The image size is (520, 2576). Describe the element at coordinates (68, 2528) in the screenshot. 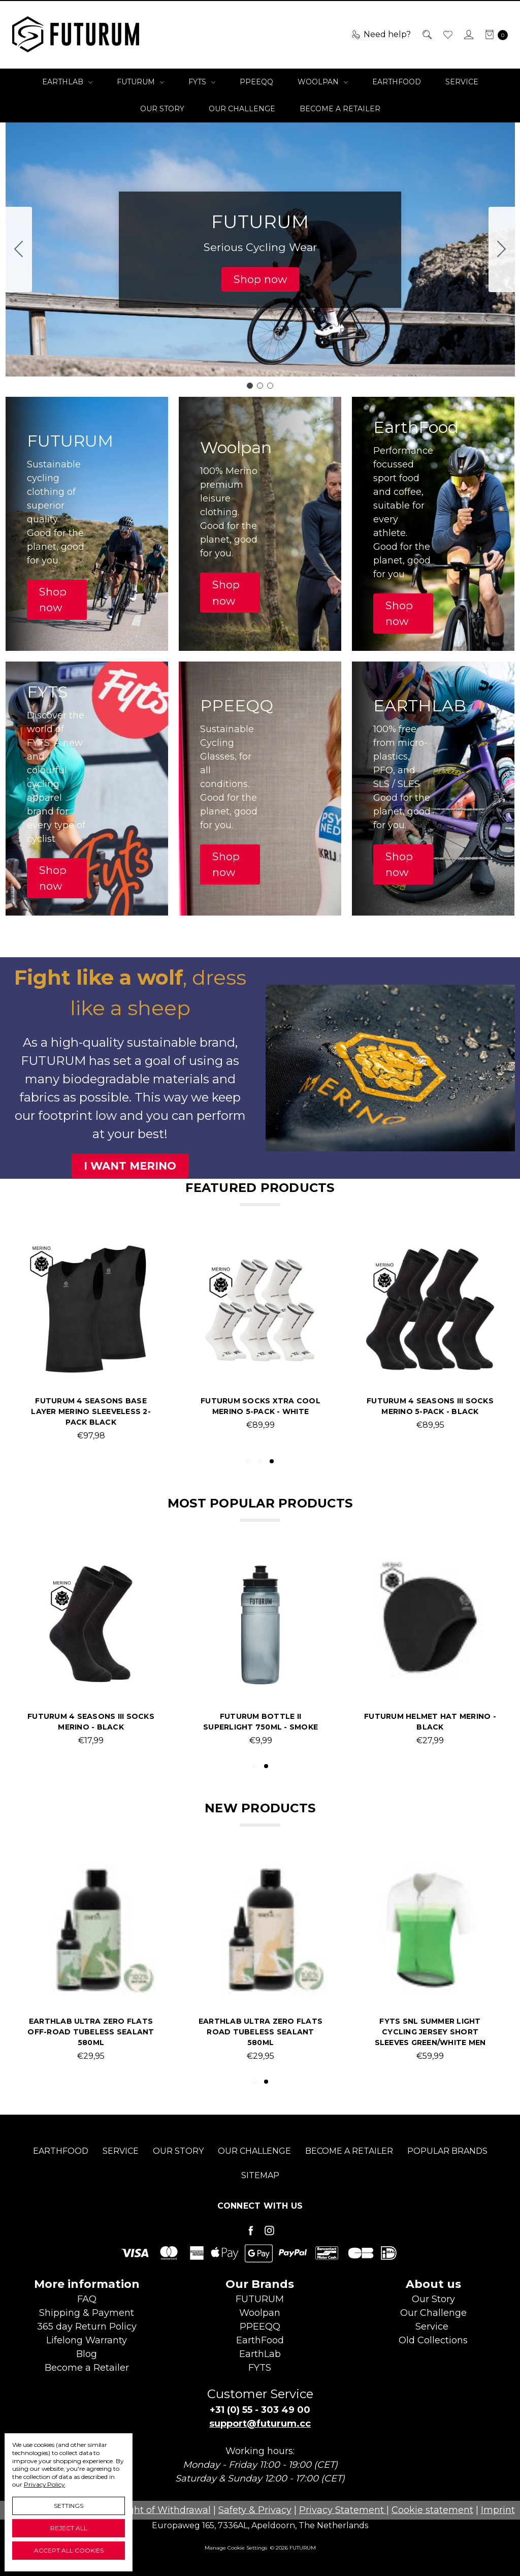

I see `Reject all` at that location.